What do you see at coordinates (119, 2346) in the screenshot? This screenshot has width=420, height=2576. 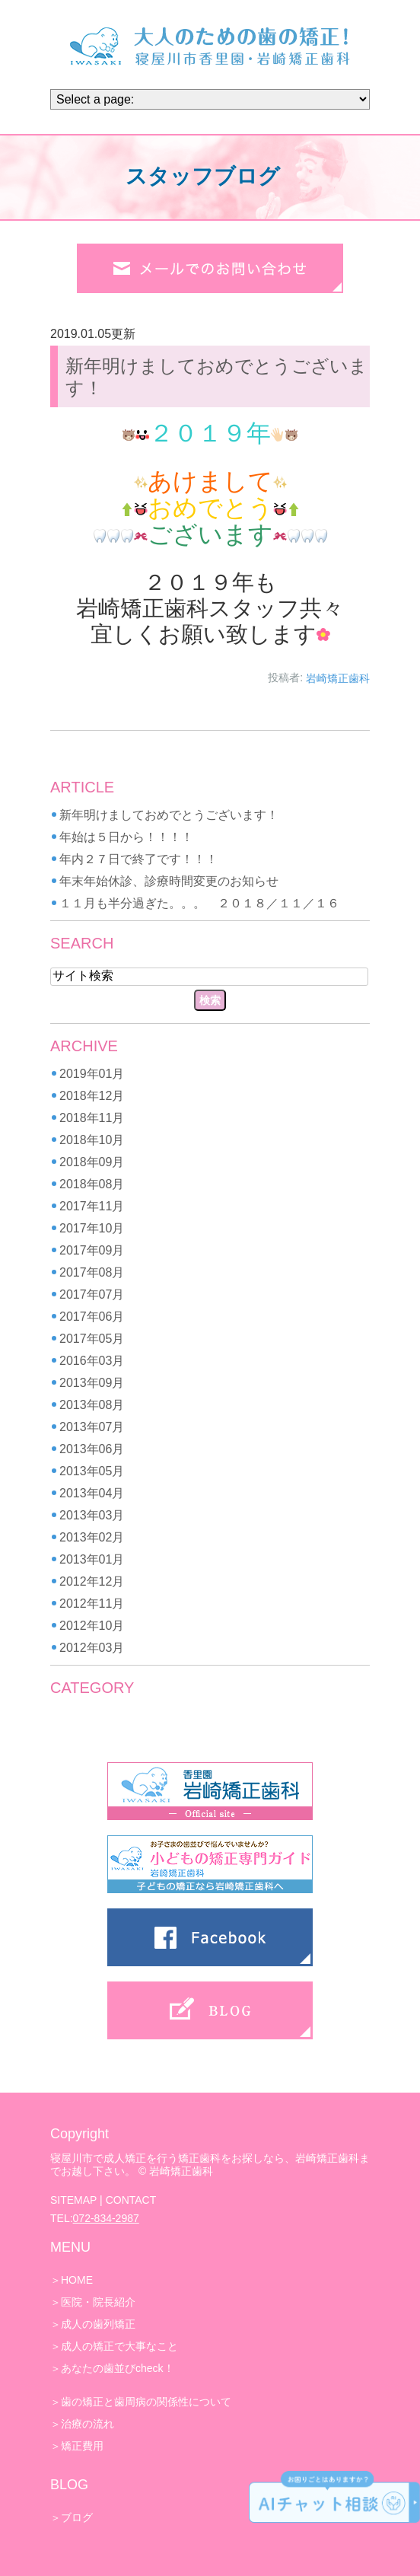 I see `成人の矯正で大事なこと` at bounding box center [119, 2346].